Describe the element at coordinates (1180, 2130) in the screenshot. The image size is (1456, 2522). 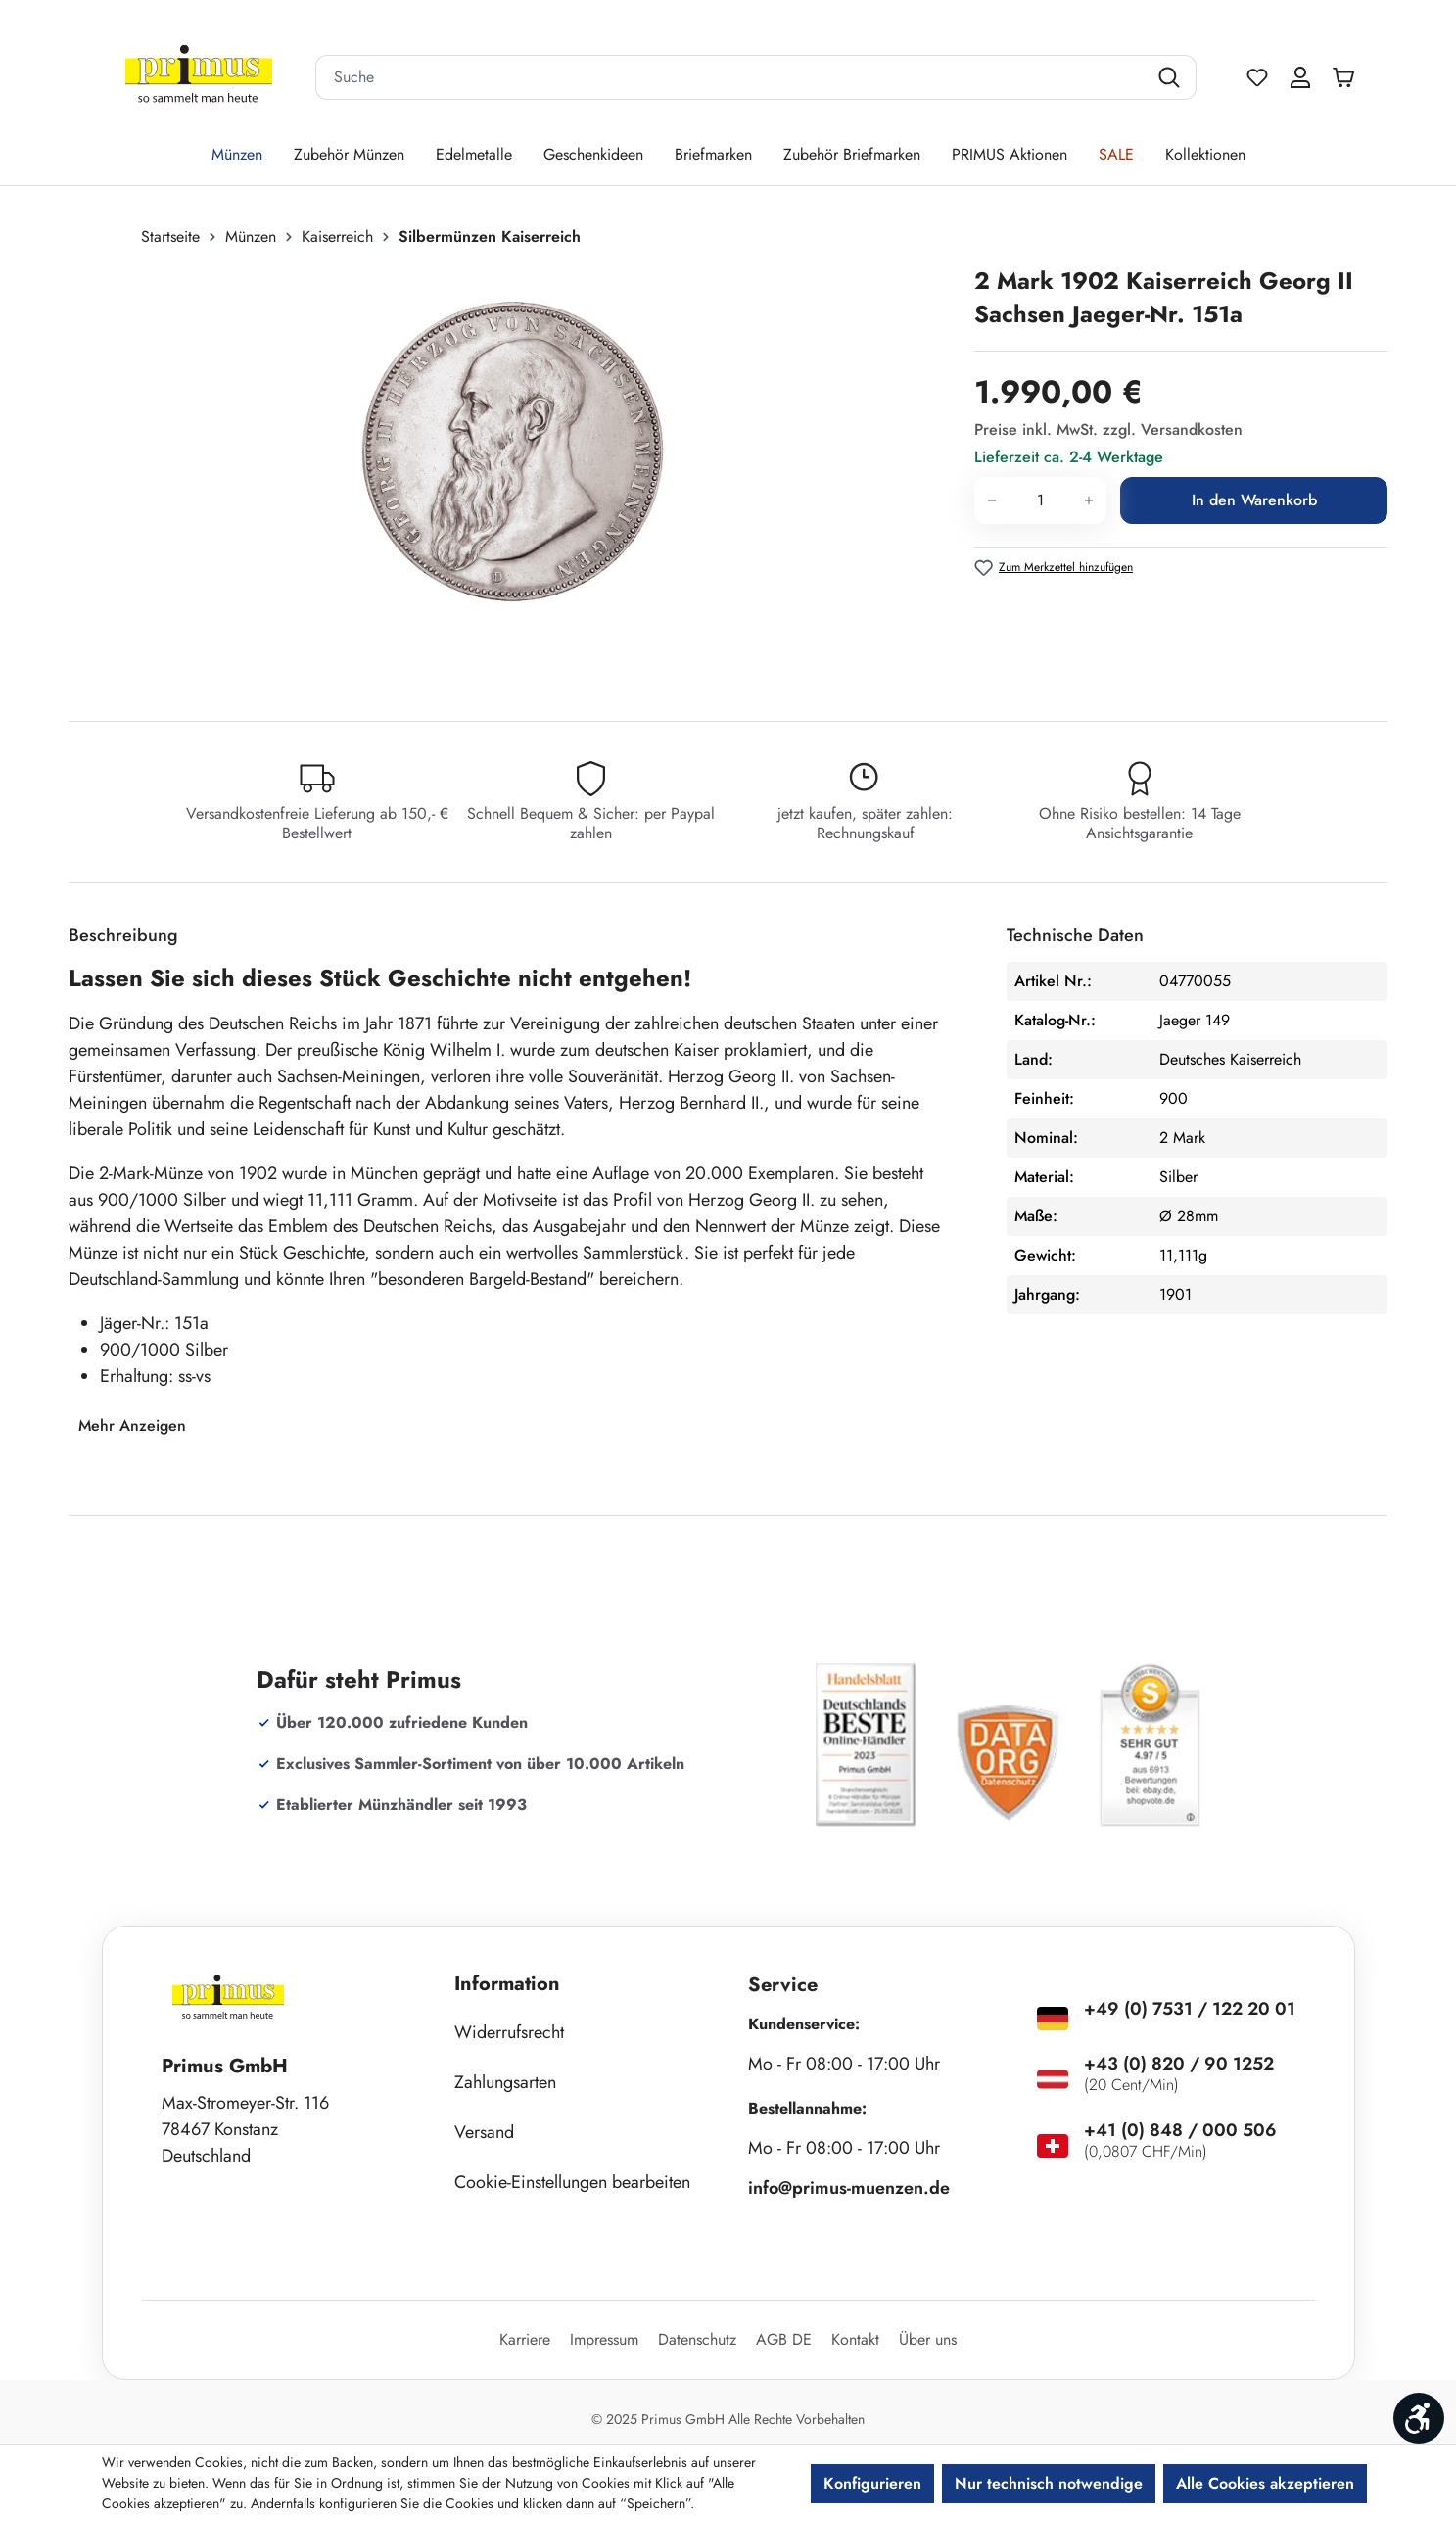
I see `+41 (0) 848 / 000 506` at that location.